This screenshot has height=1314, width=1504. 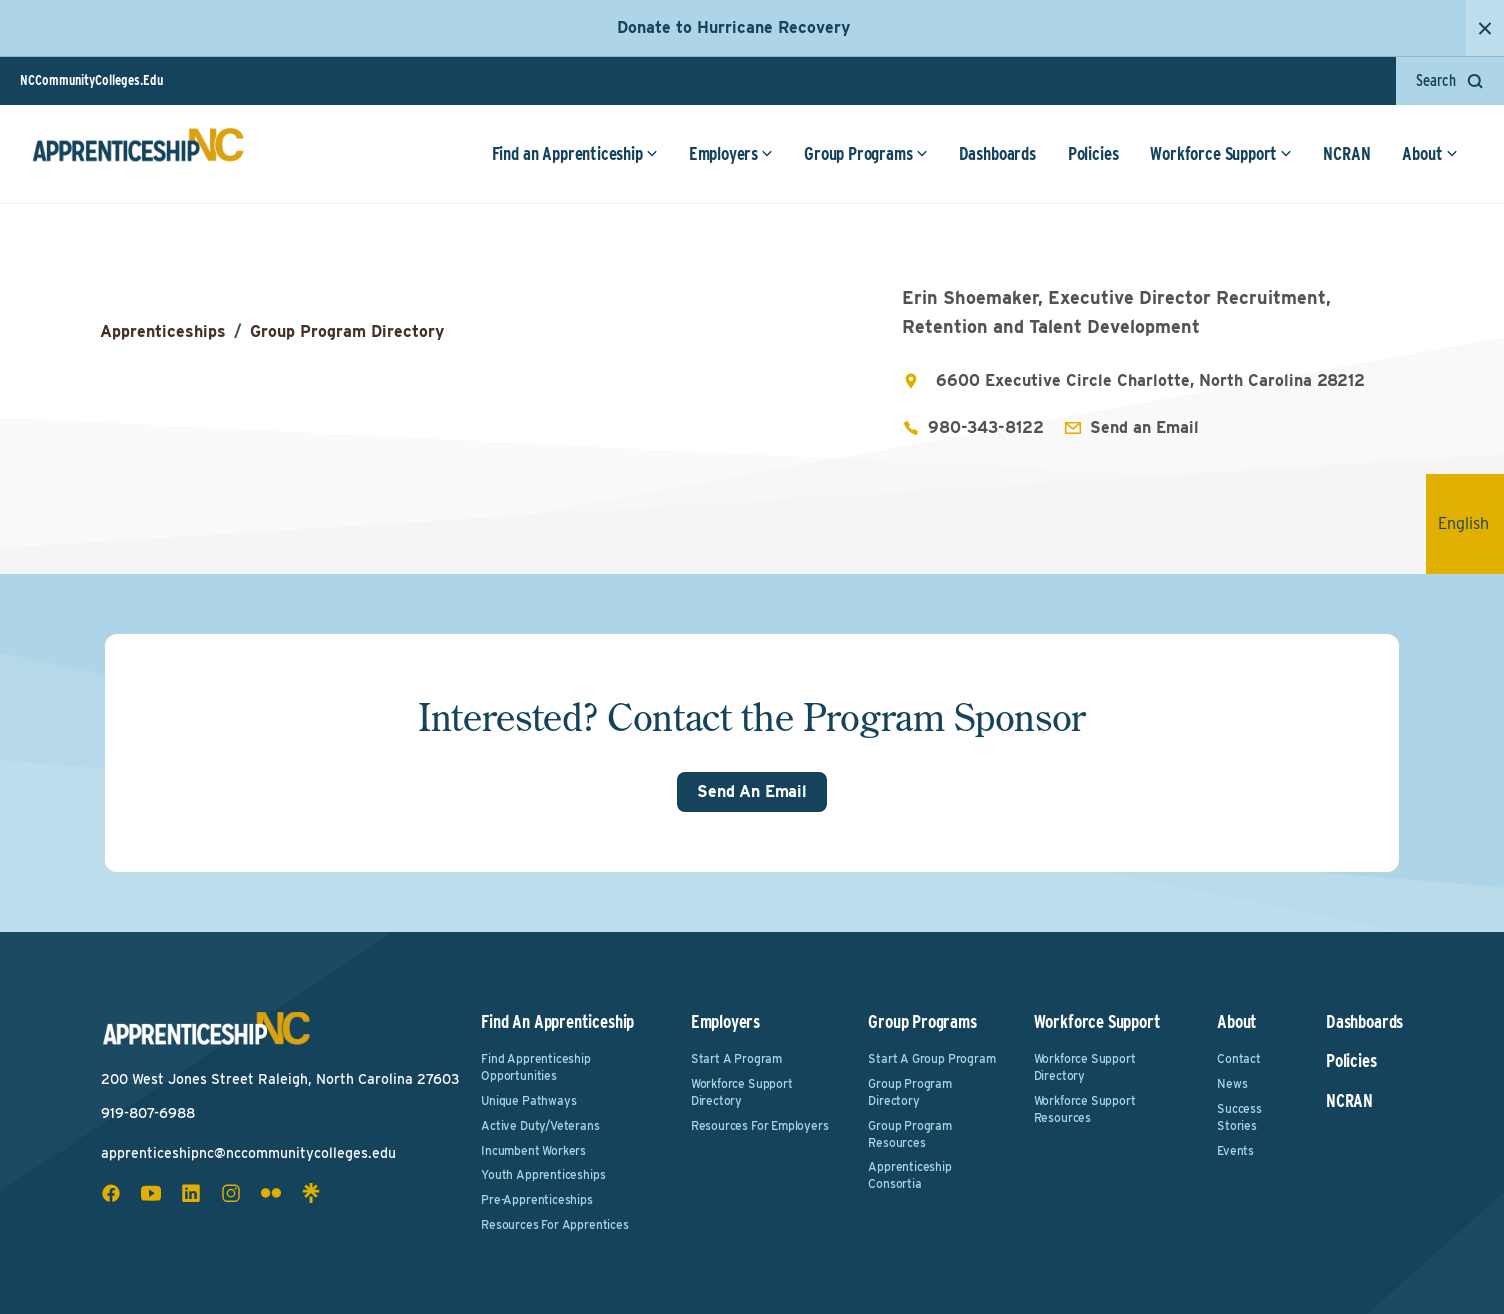 I want to click on [youtube social icon], so click(x=151, y=1193).